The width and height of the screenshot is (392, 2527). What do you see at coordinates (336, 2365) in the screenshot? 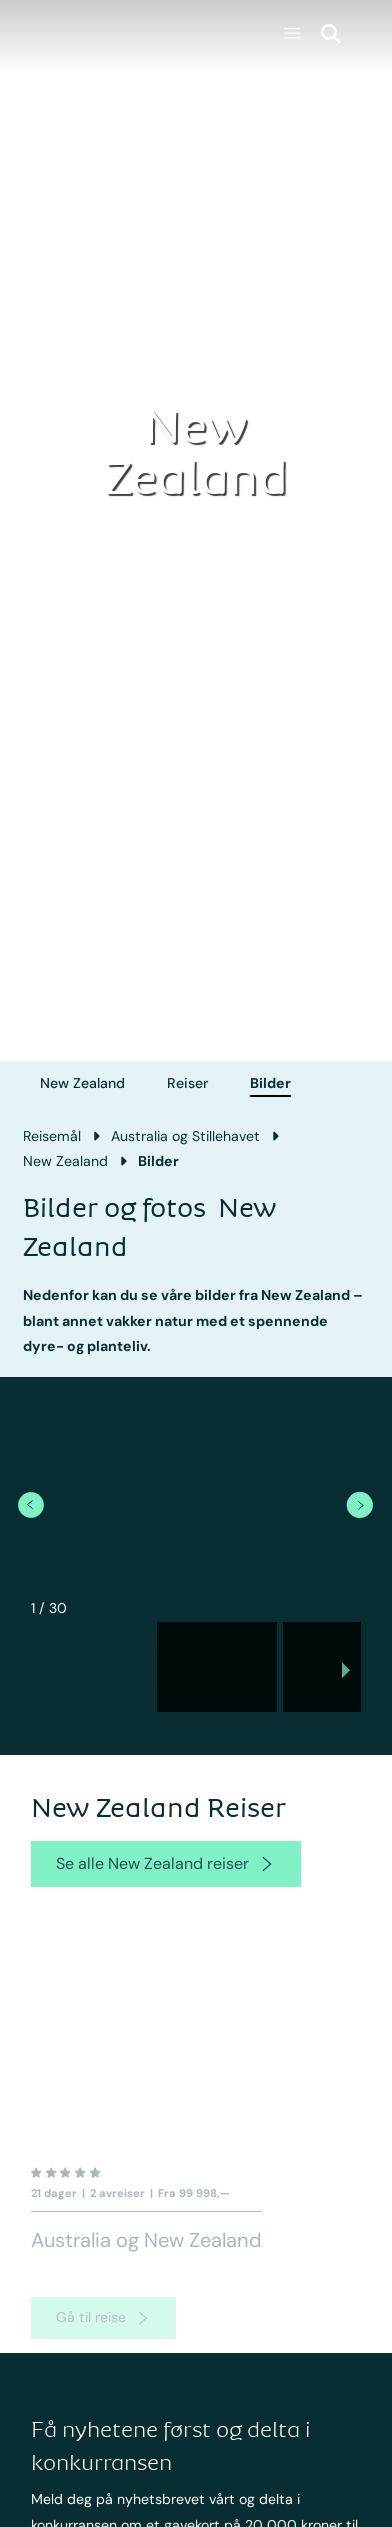
I see `[newsletter]` at bounding box center [336, 2365].